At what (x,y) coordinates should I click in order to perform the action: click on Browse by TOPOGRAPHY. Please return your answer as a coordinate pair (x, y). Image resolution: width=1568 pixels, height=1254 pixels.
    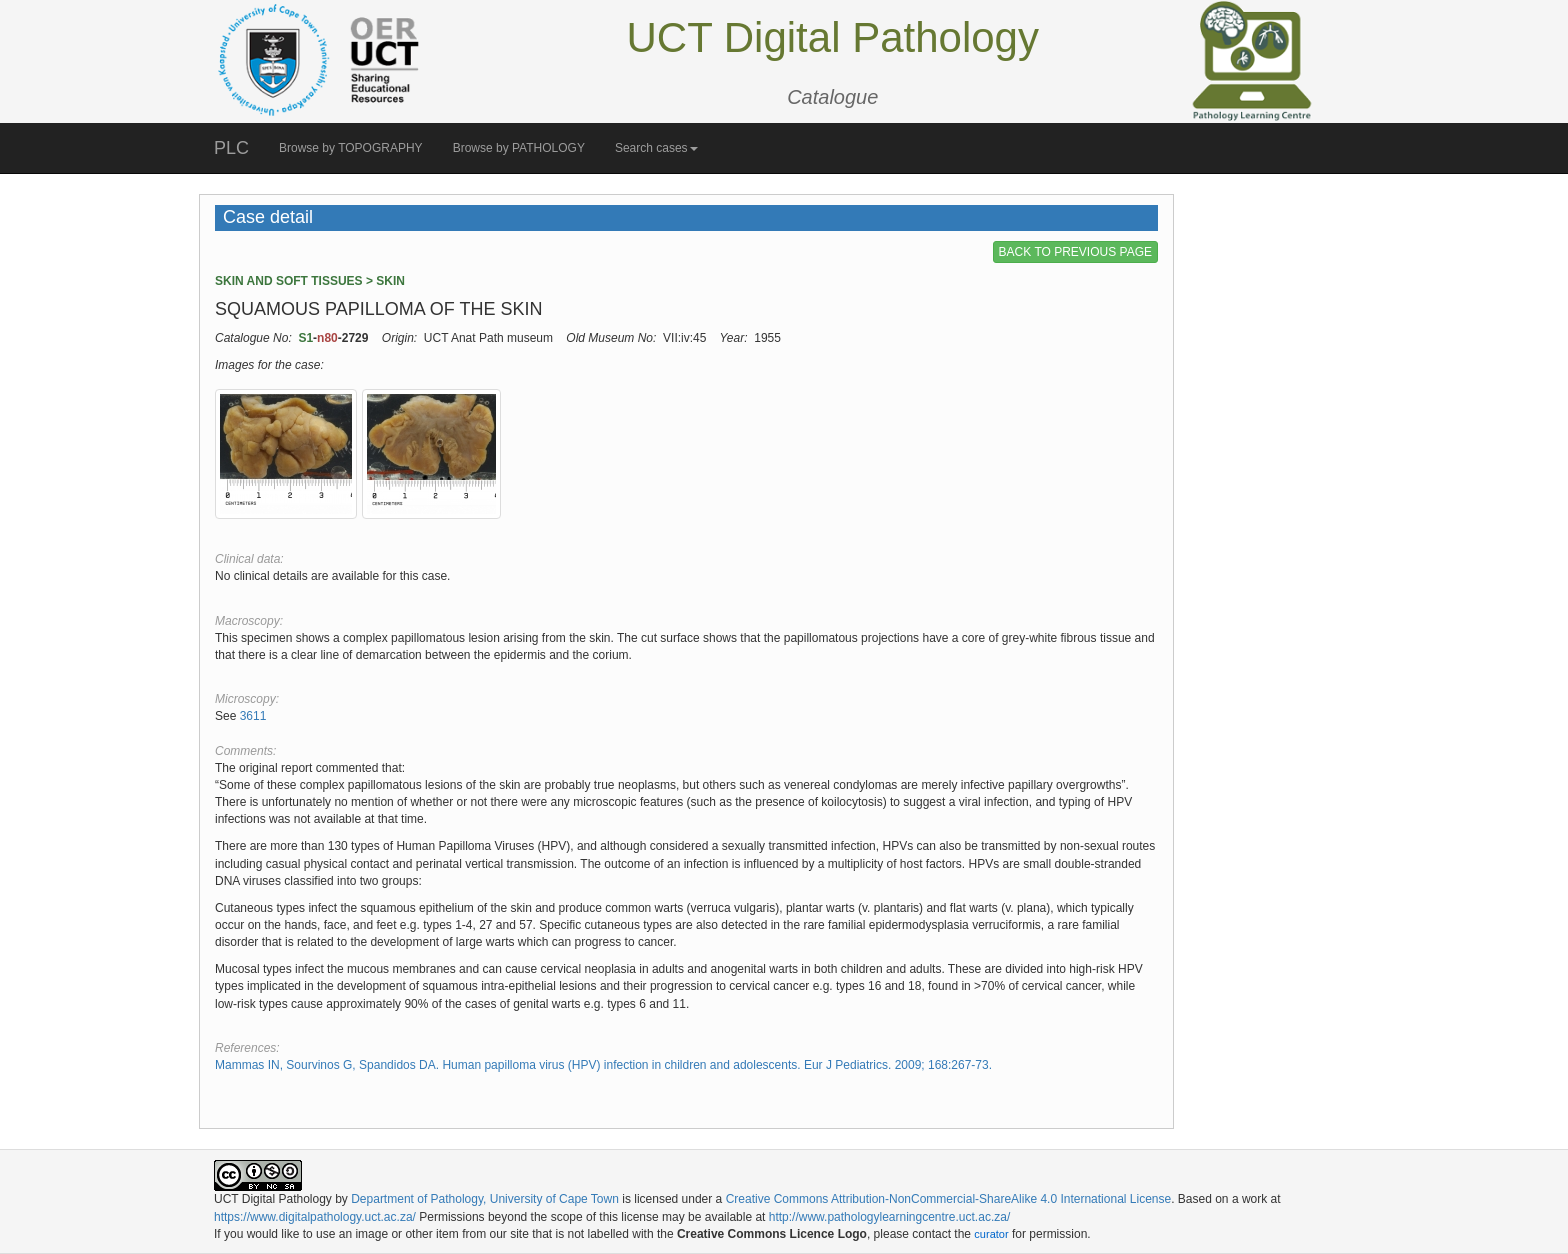
    Looking at the image, I should click on (351, 148).